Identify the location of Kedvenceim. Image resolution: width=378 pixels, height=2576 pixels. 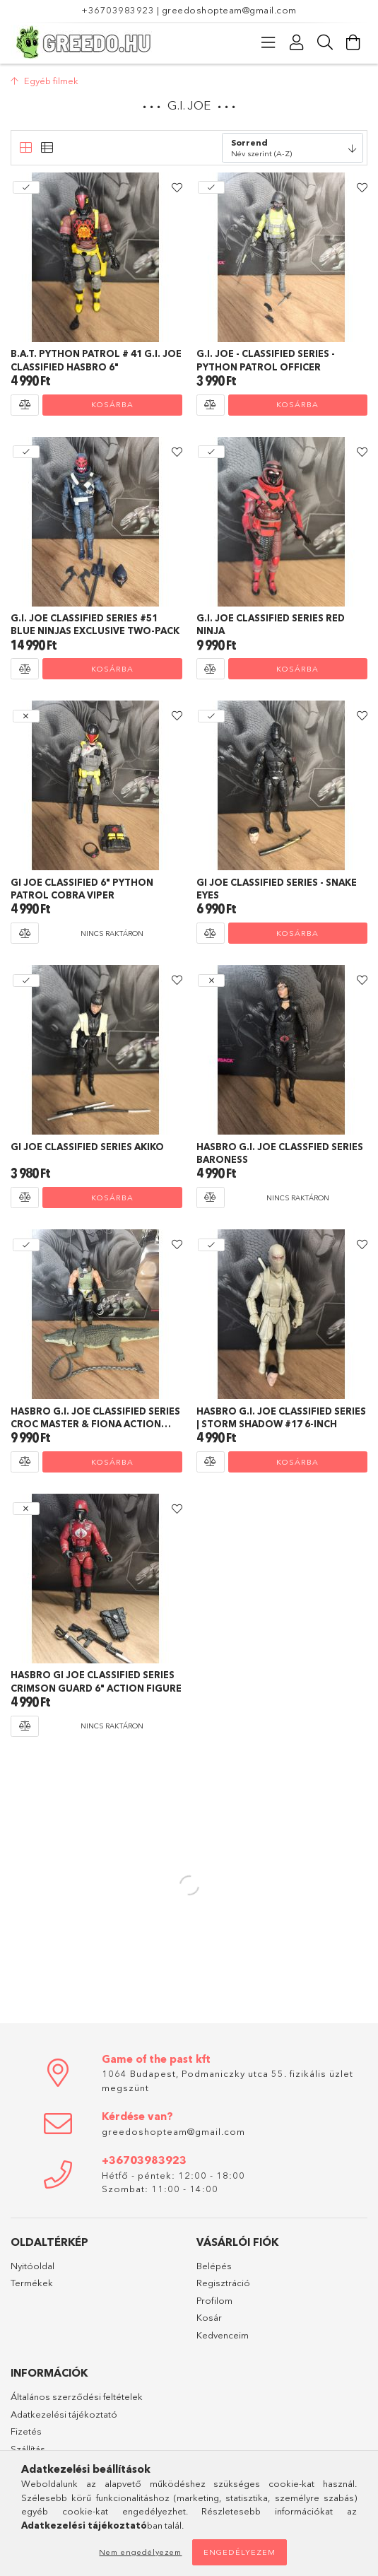
(222, 2335).